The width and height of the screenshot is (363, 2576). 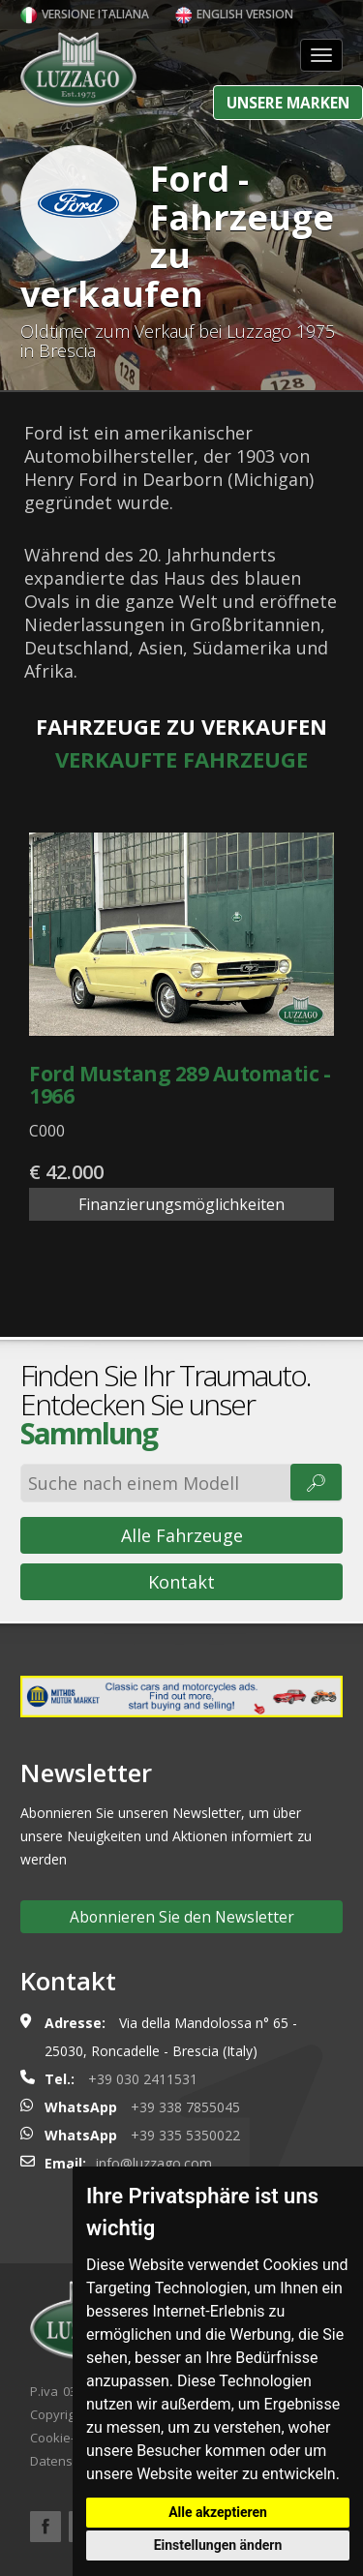 What do you see at coordinates (181, 1581) in the screenshot?
I see `Kontakt` at bounding box center [181, 1581].